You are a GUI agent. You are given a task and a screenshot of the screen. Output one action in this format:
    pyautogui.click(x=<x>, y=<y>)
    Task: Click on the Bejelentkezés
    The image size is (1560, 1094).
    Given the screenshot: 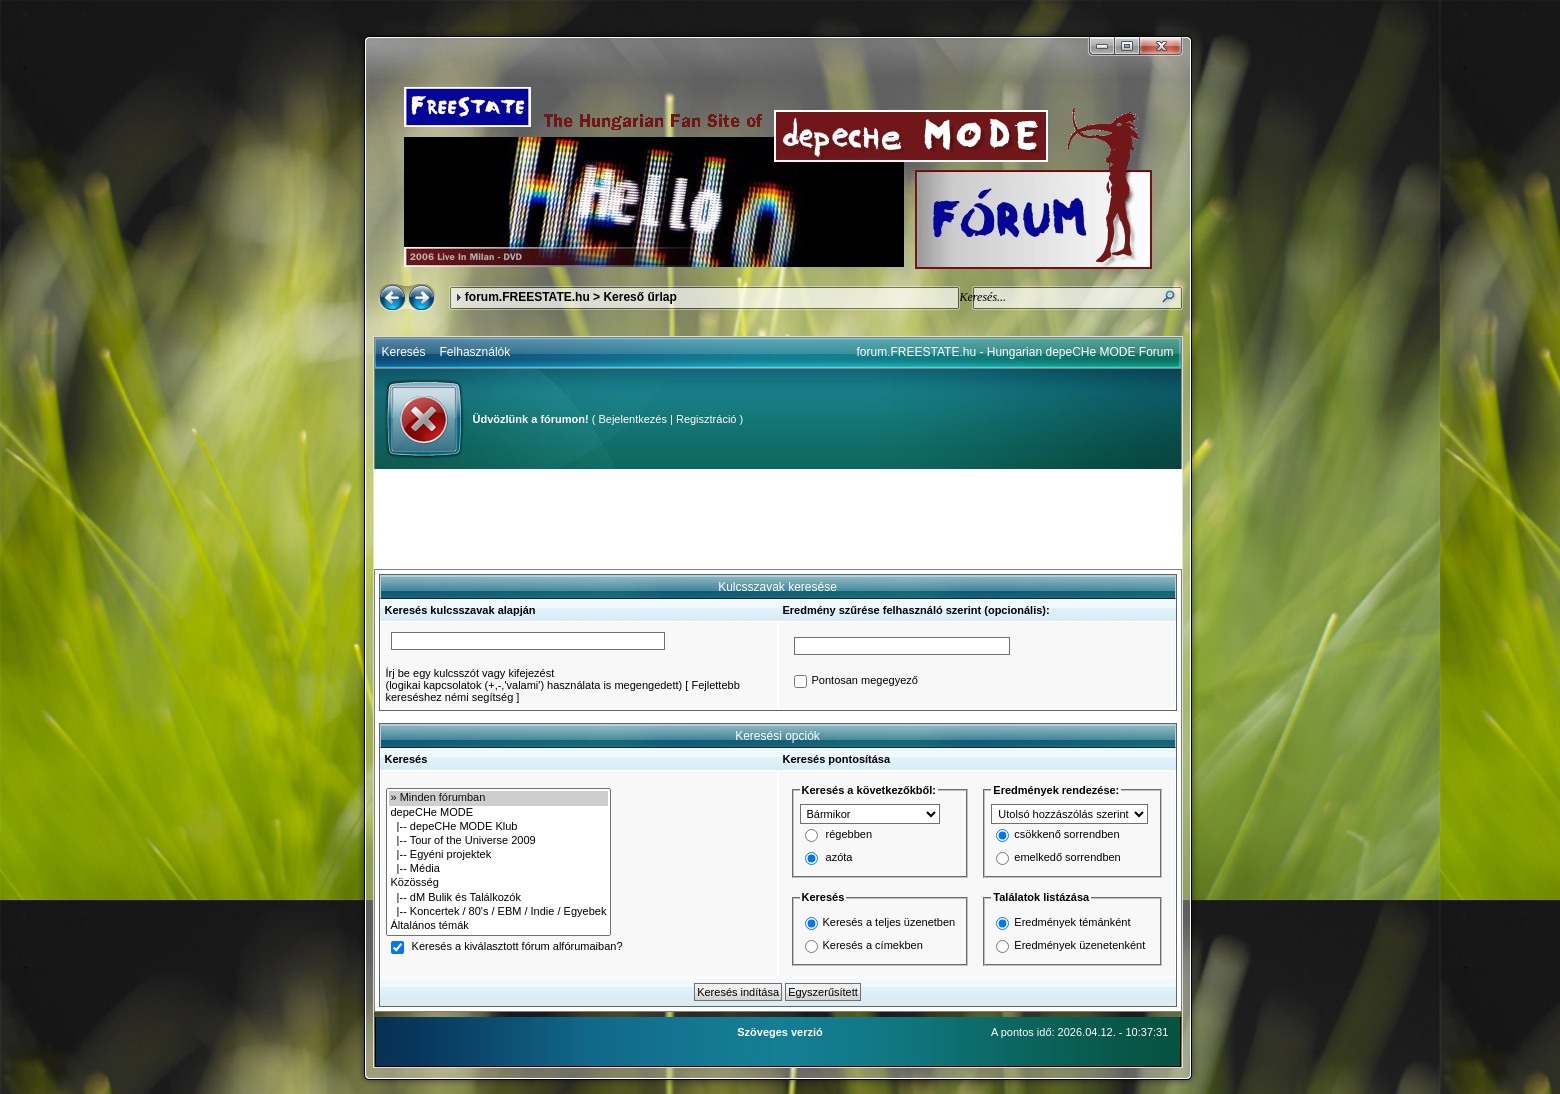 What is the action you would take?
    pyautogui.click(x=632, y=419)
    